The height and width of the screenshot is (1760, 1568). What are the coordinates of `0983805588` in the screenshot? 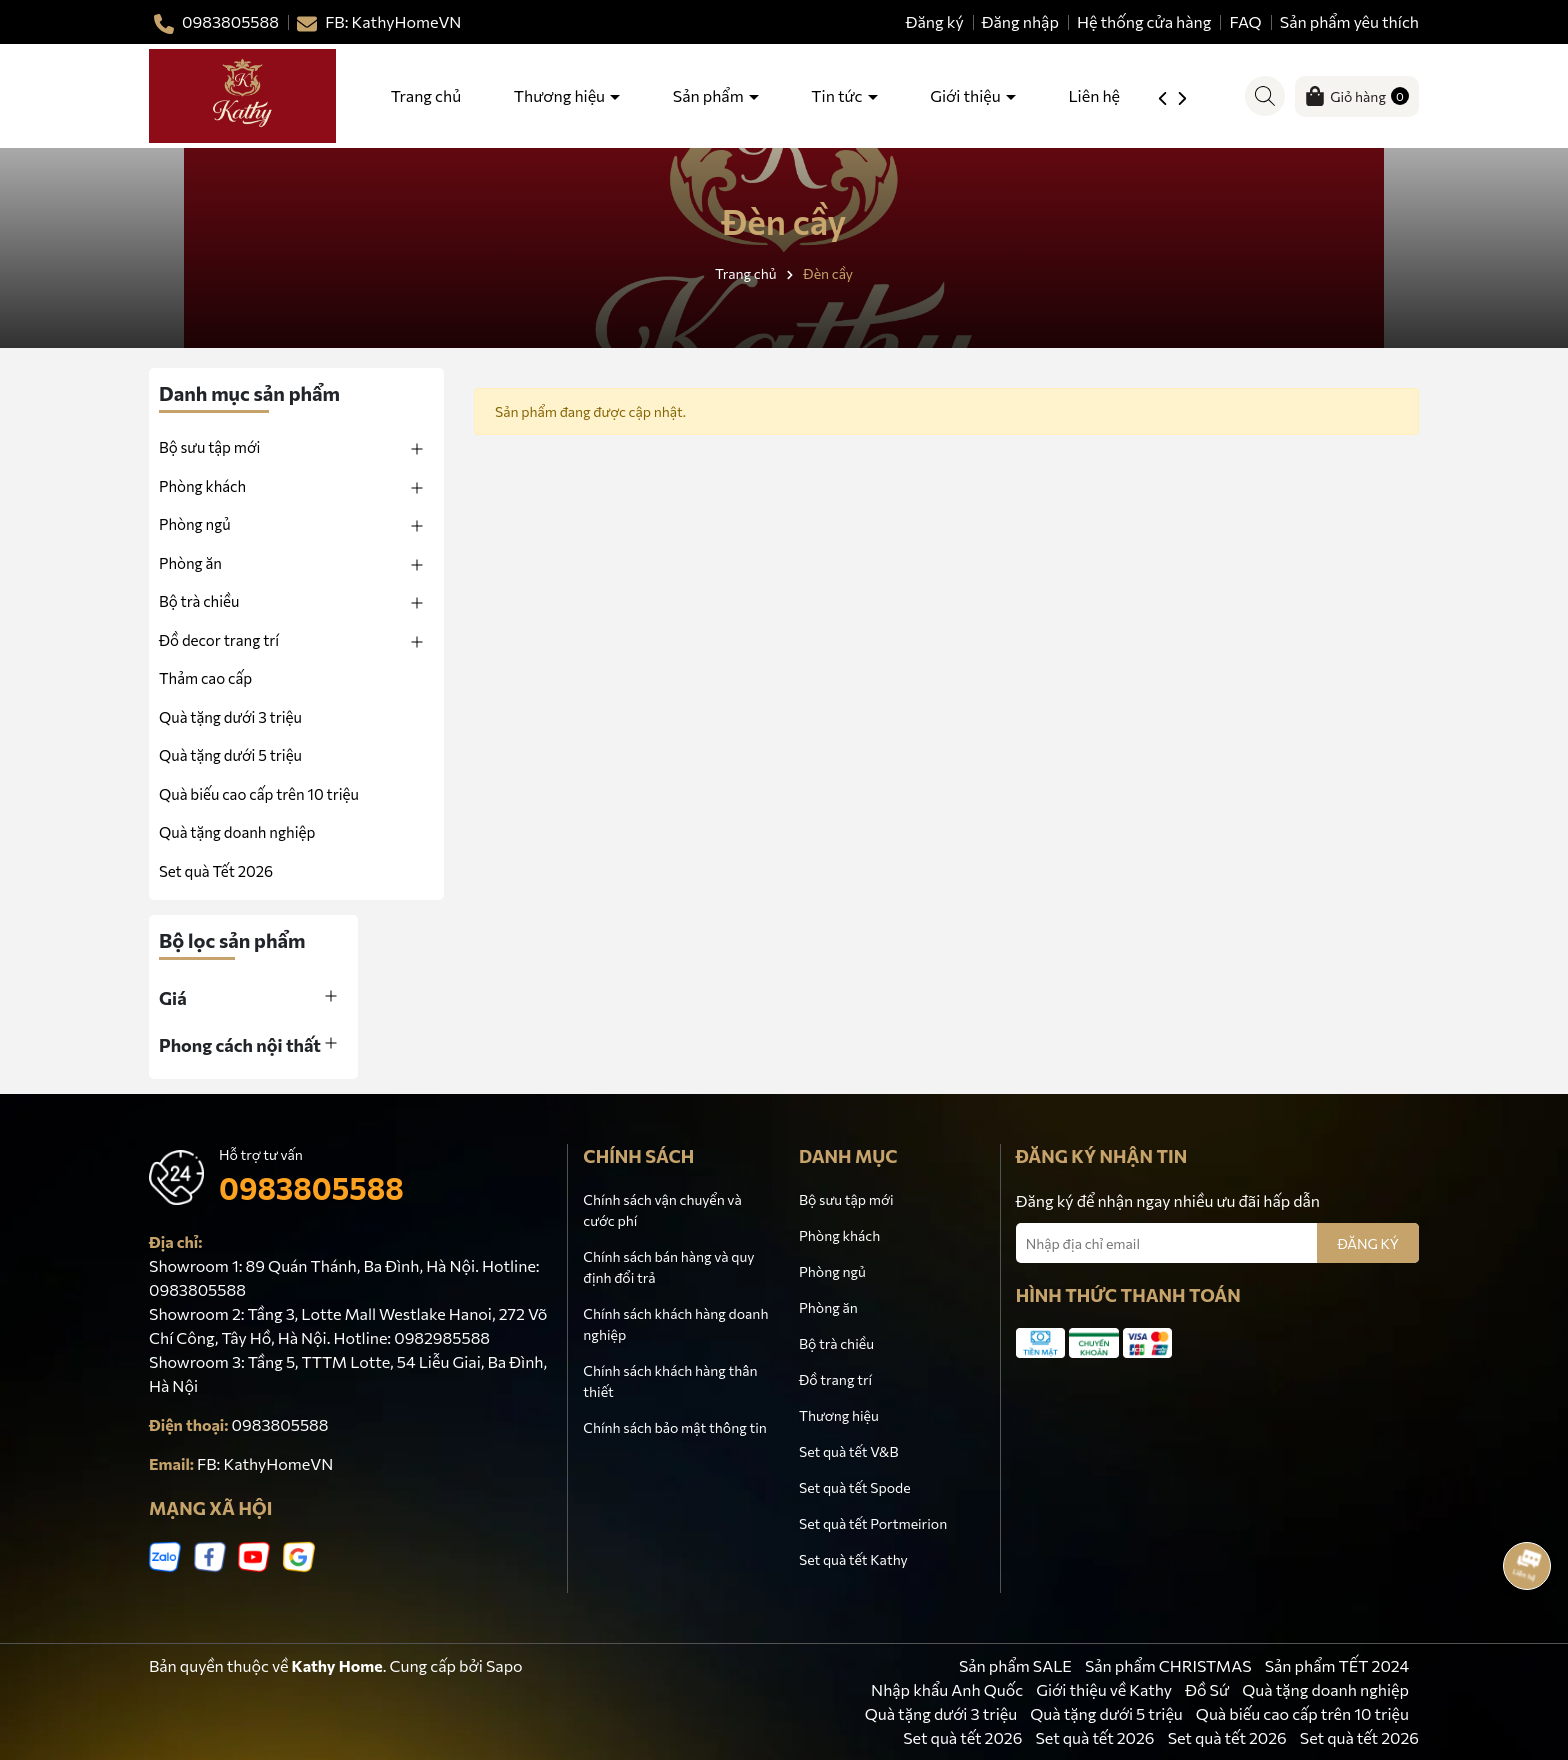 It's located at (311, 1187).